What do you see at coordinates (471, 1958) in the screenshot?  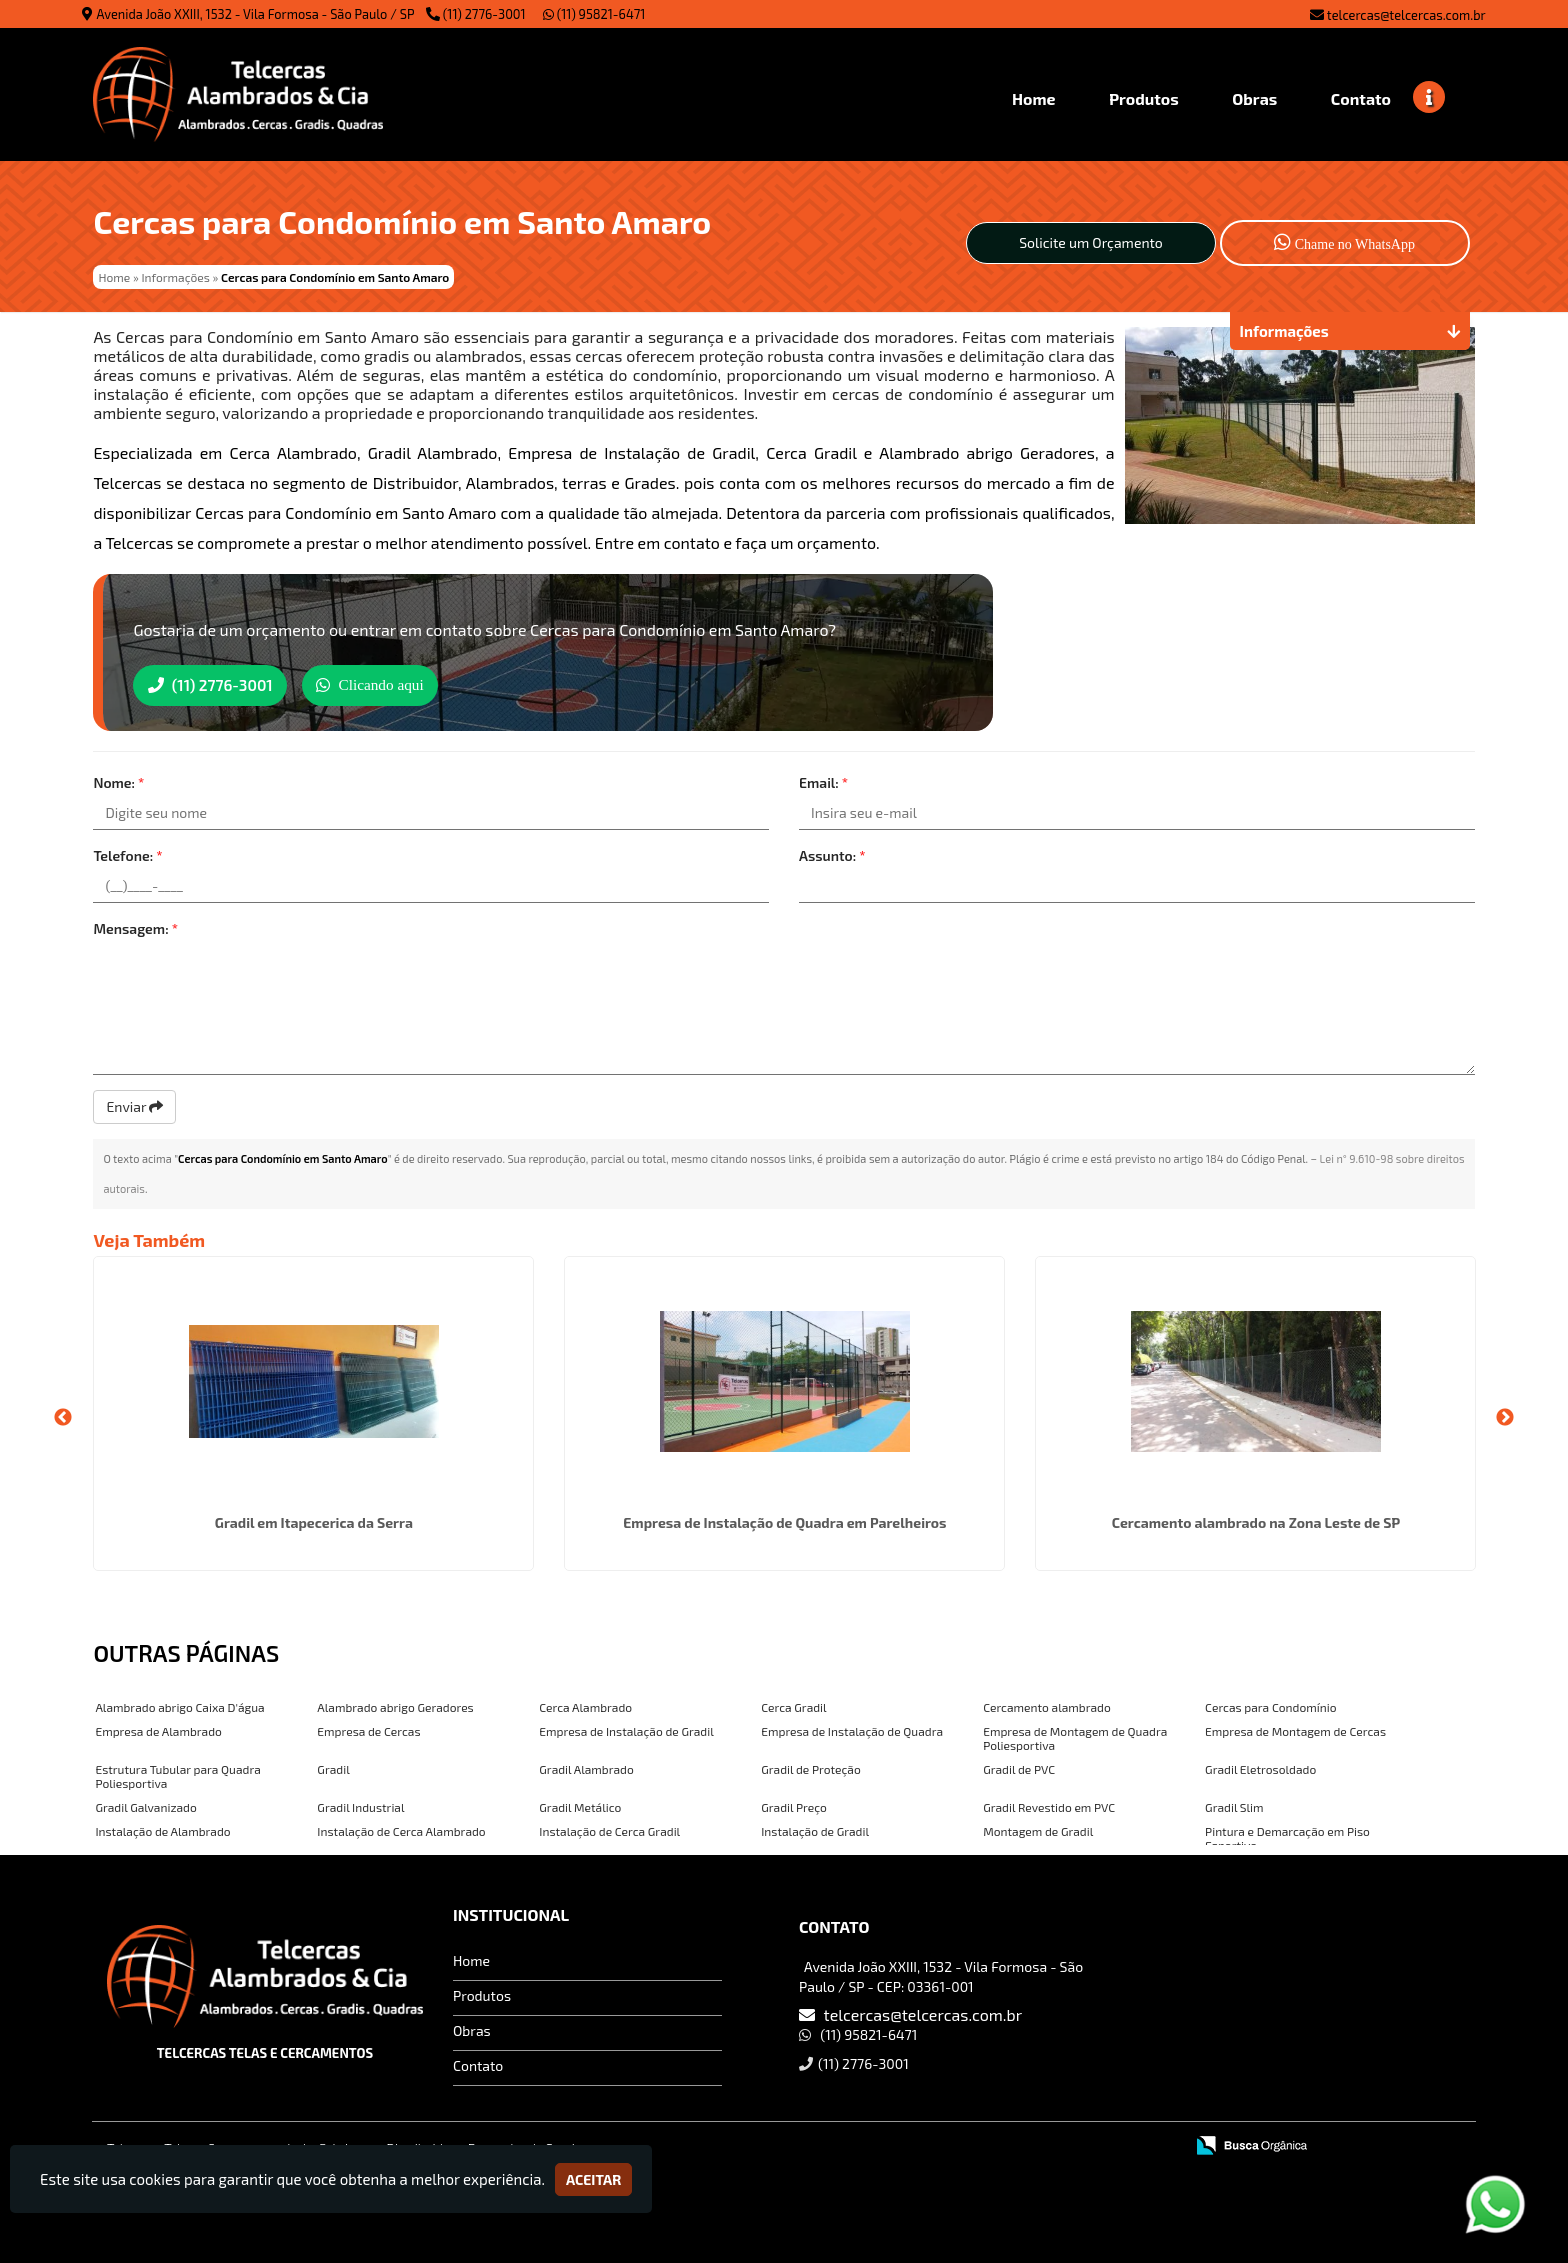 I see `Home` at bounding box center [471, 1958].